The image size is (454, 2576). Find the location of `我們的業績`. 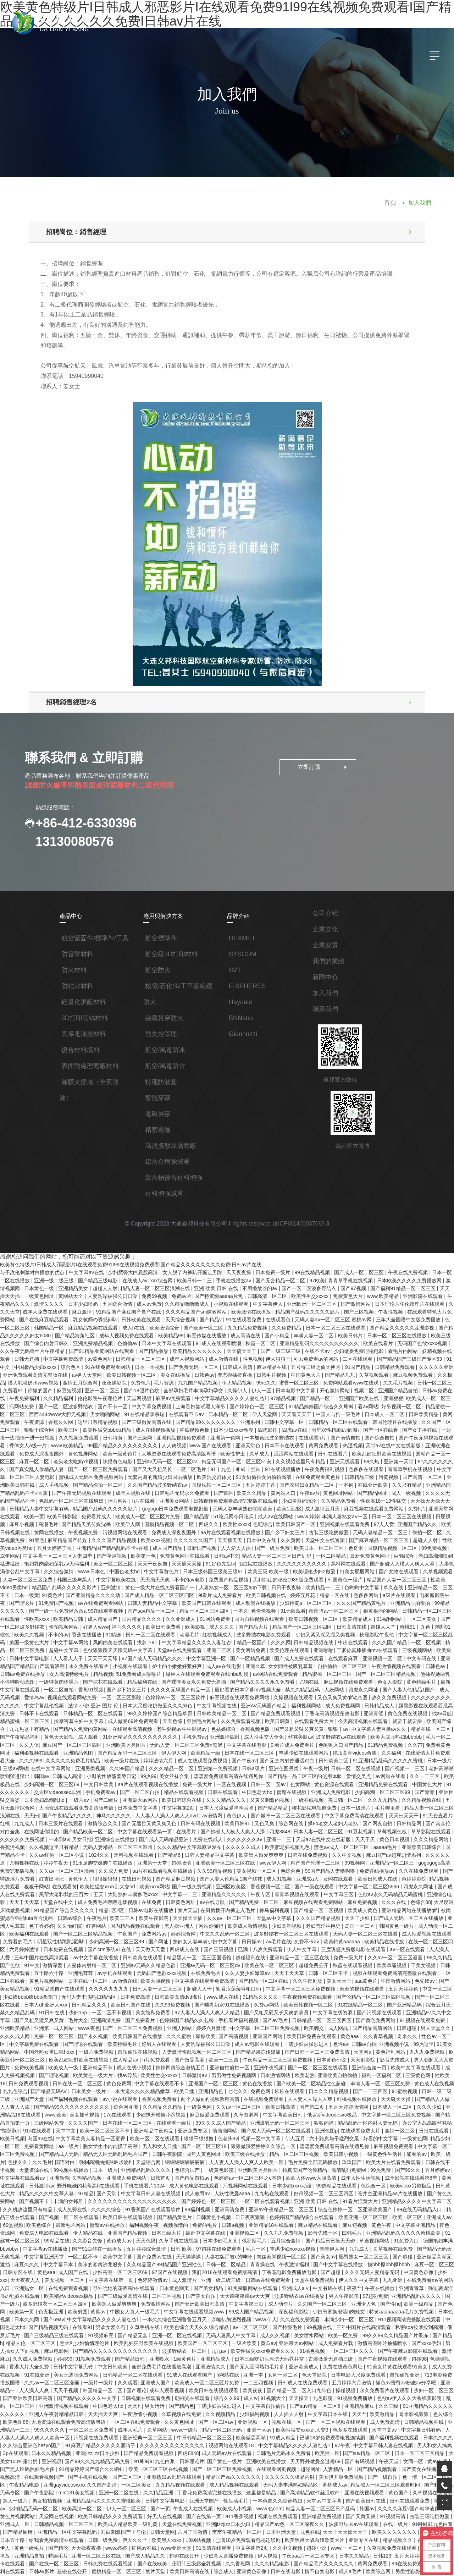

我們的業績 is located at coordinates (328, 957).